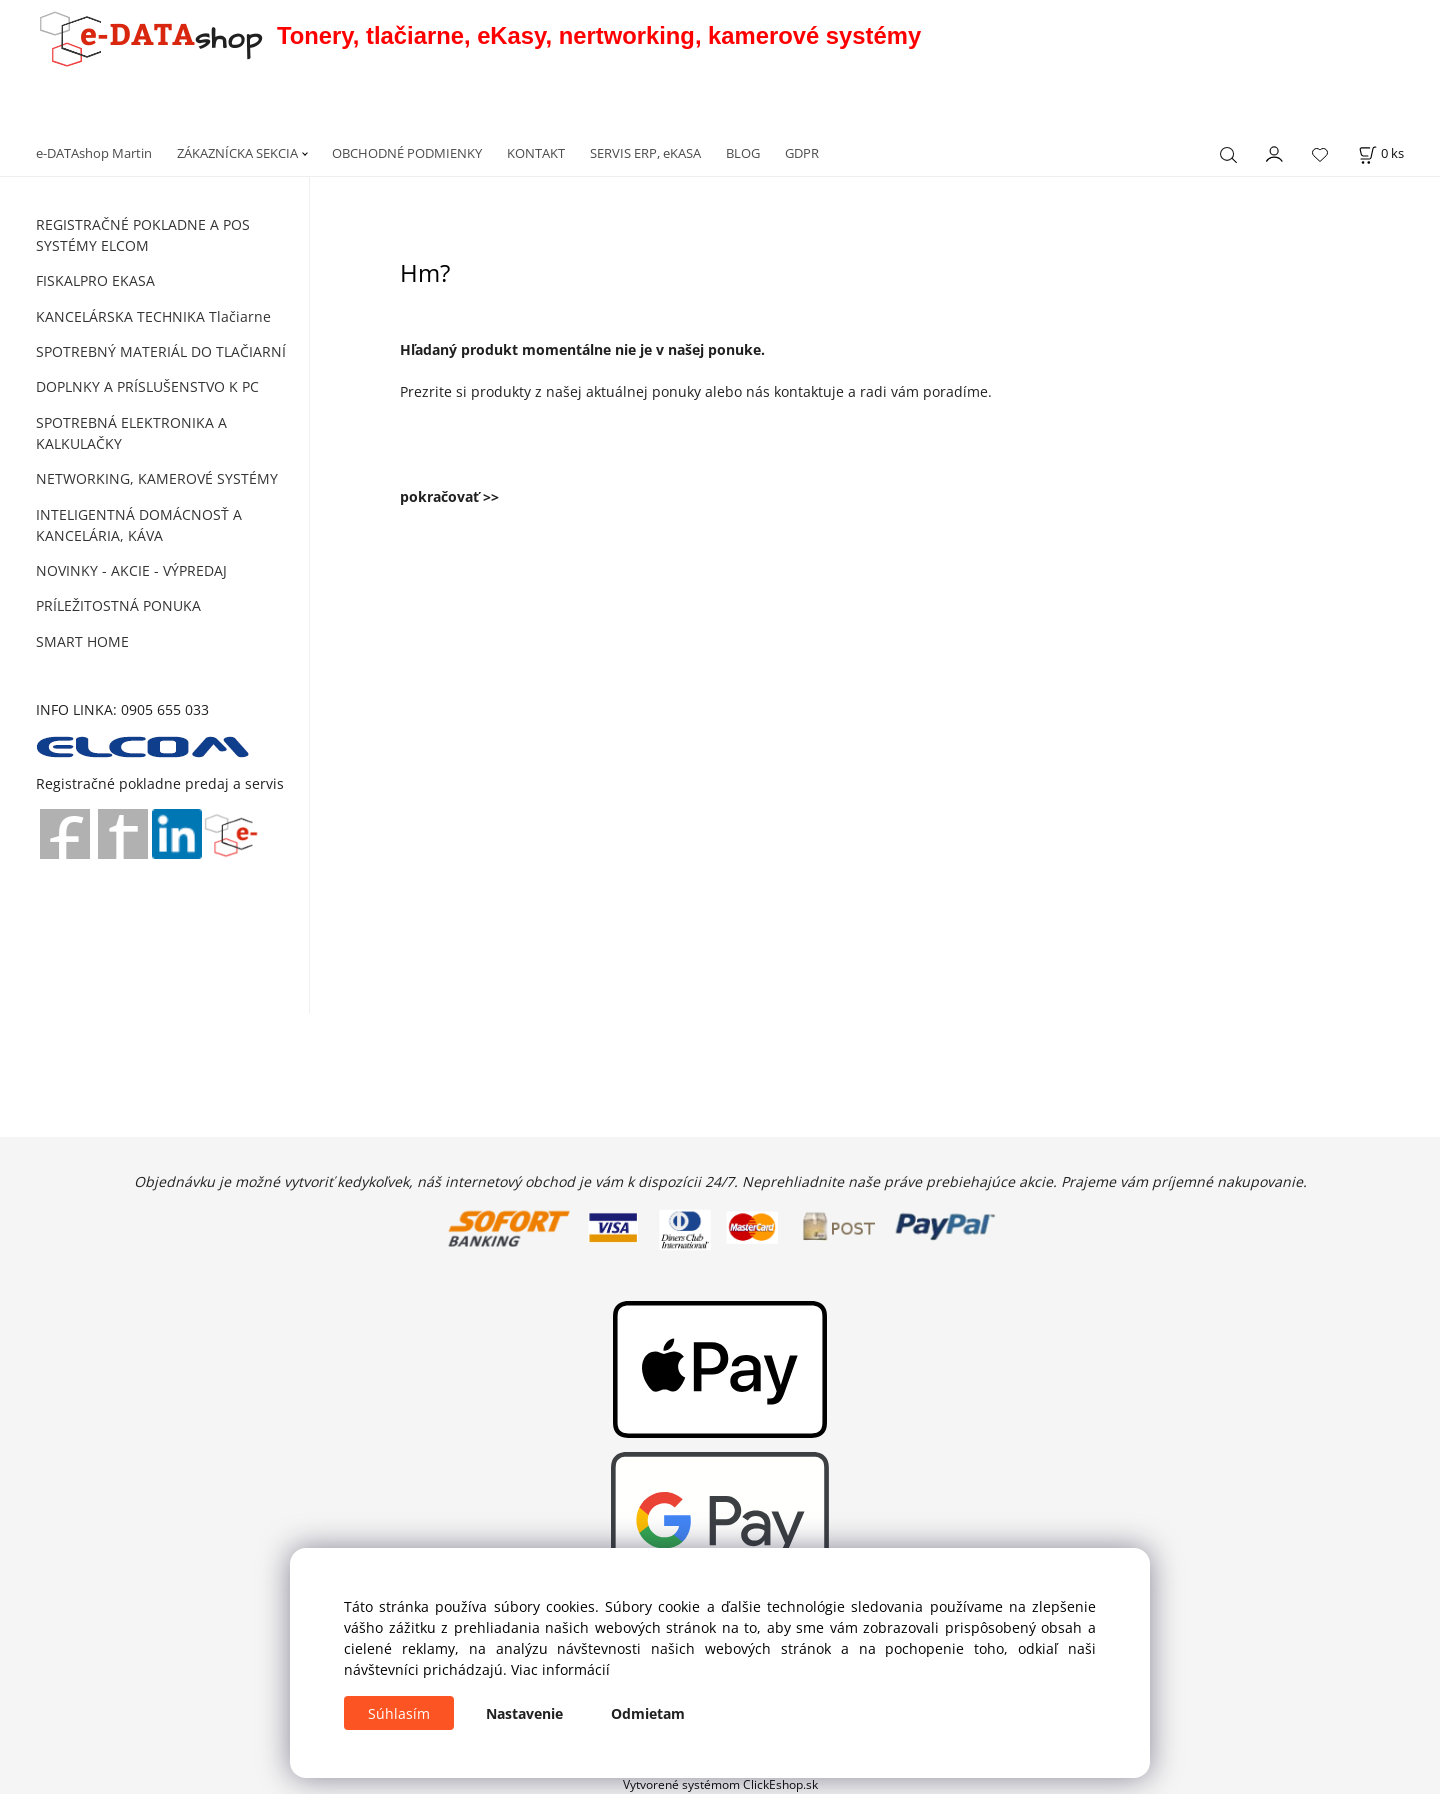 Image resolution: width=1440 pixels, height=1794 pixels. Describe the element at coordinates (143, 235) in the screenshot. I see `REGISTRAČNÉ POKLADNE A POS SYSTÉMY ELCOM` at that location.